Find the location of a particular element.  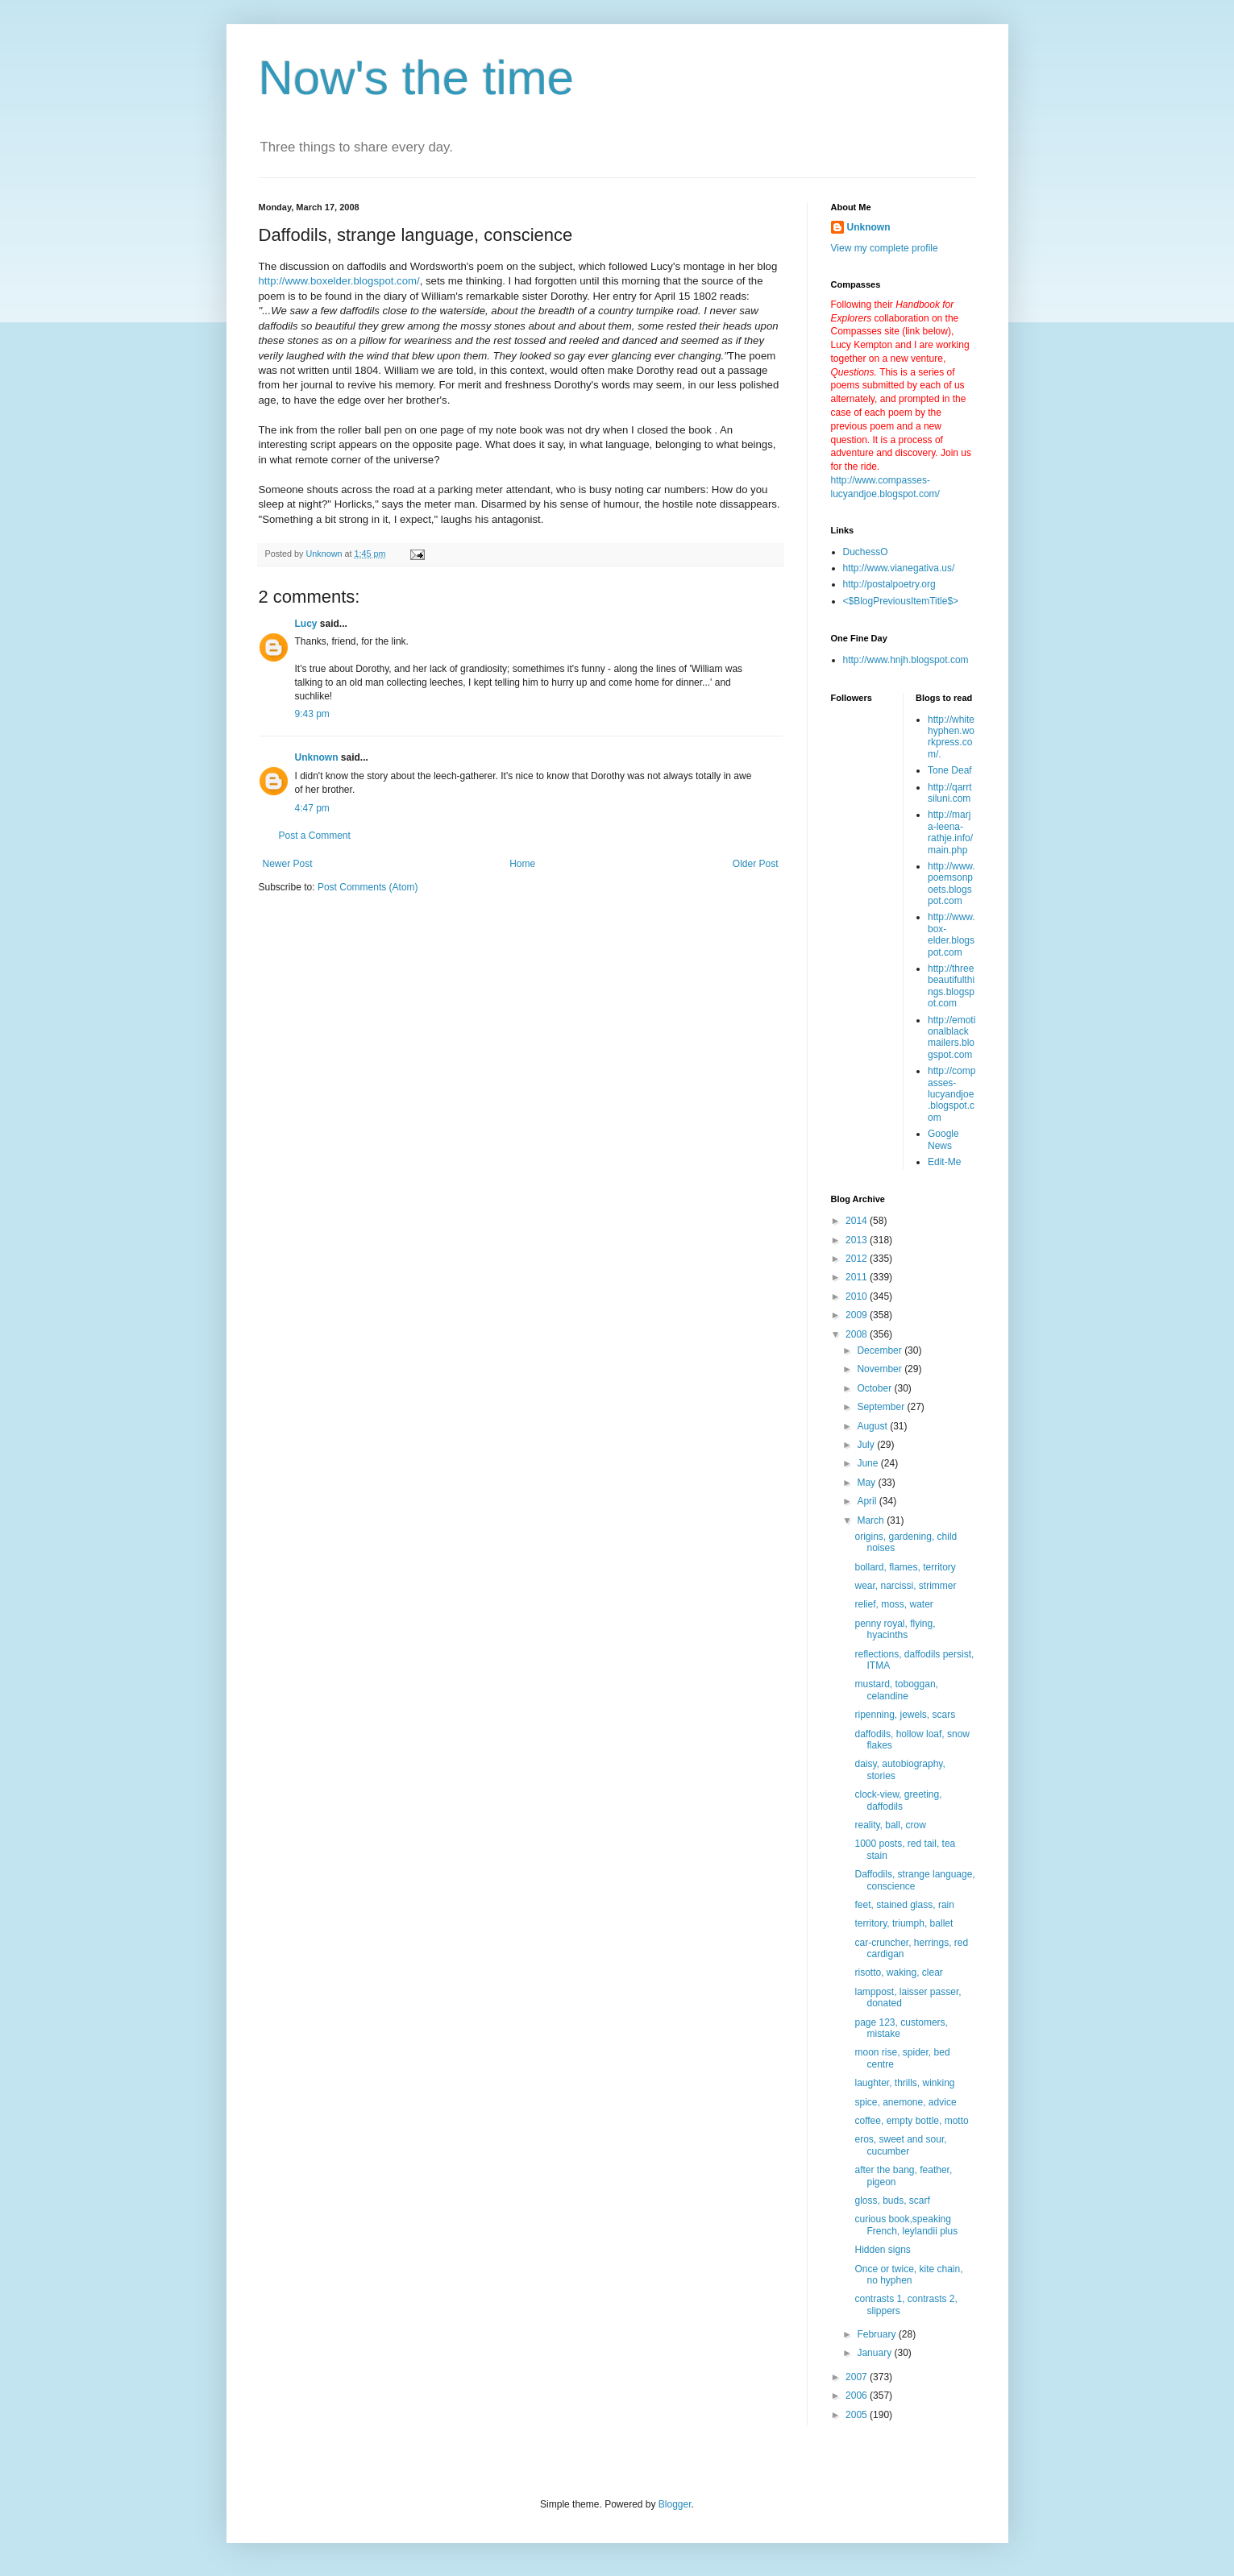

June is located at coordinates (868, 1463).